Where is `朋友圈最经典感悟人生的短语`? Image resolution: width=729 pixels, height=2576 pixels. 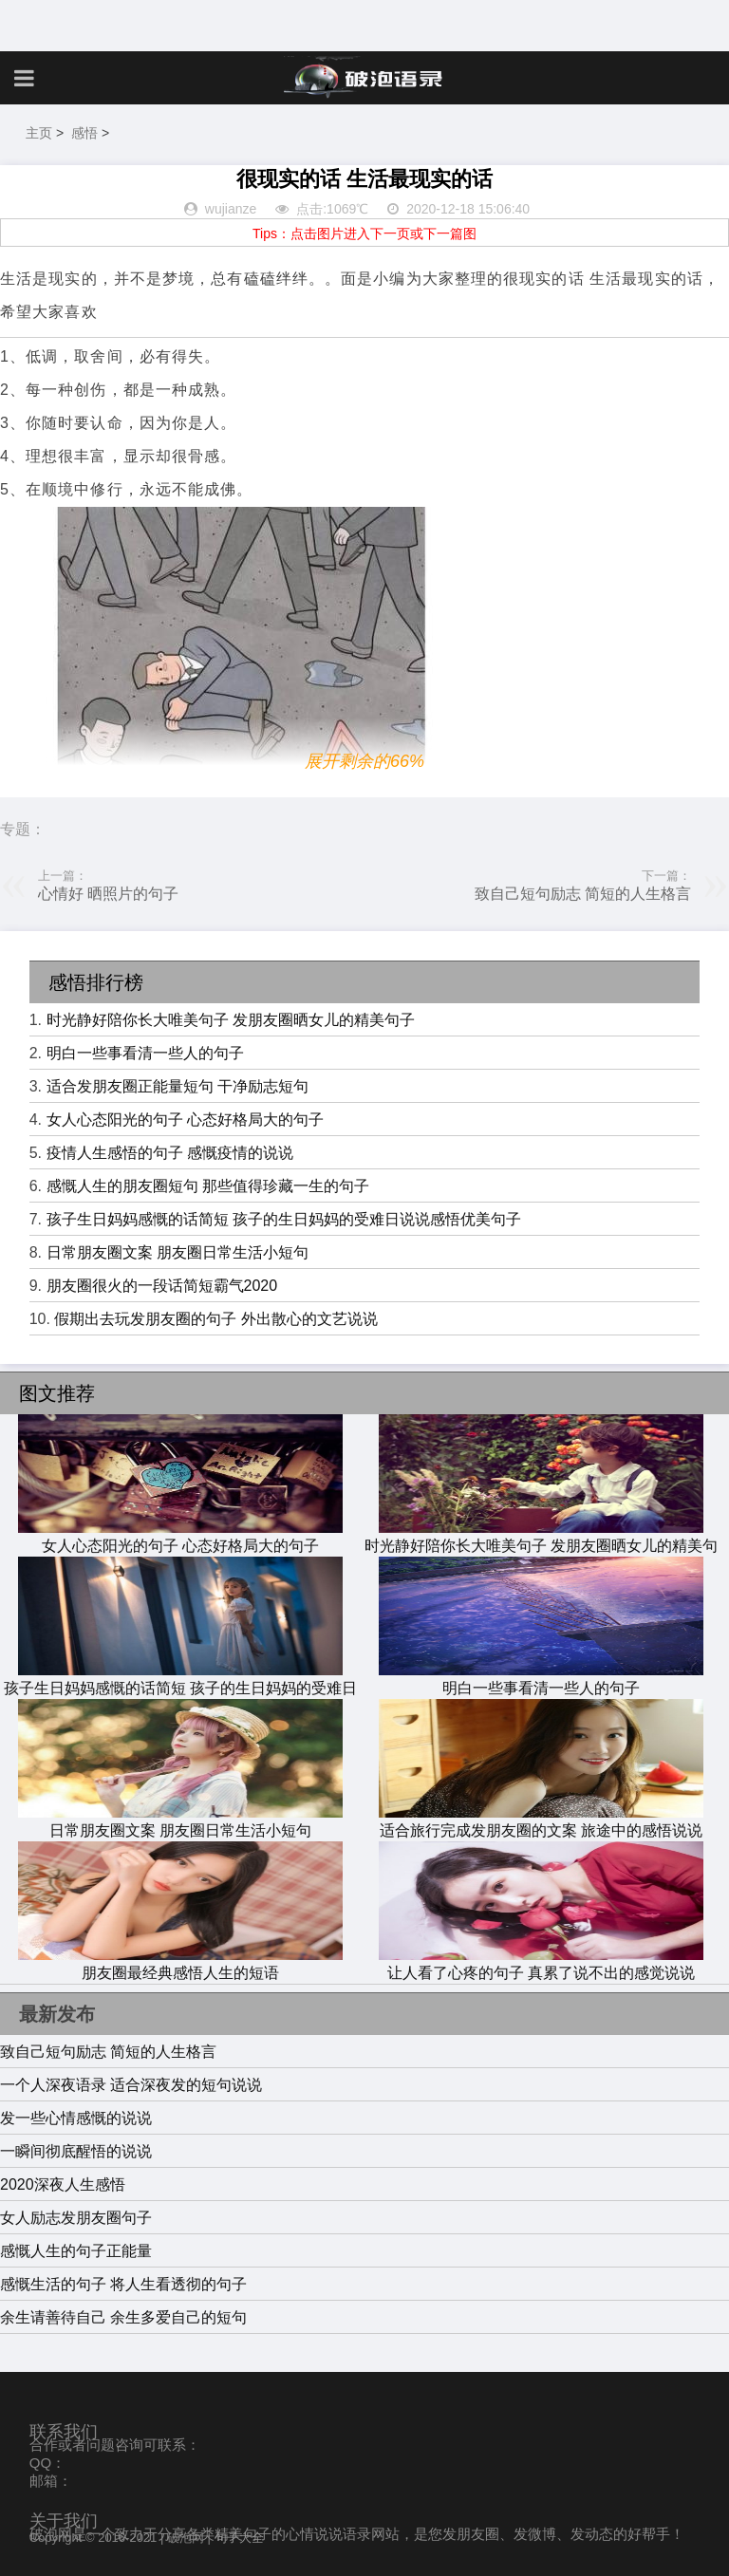
朋友圈最经典感悟人生的短语 is located at coordinates (180, 1964).